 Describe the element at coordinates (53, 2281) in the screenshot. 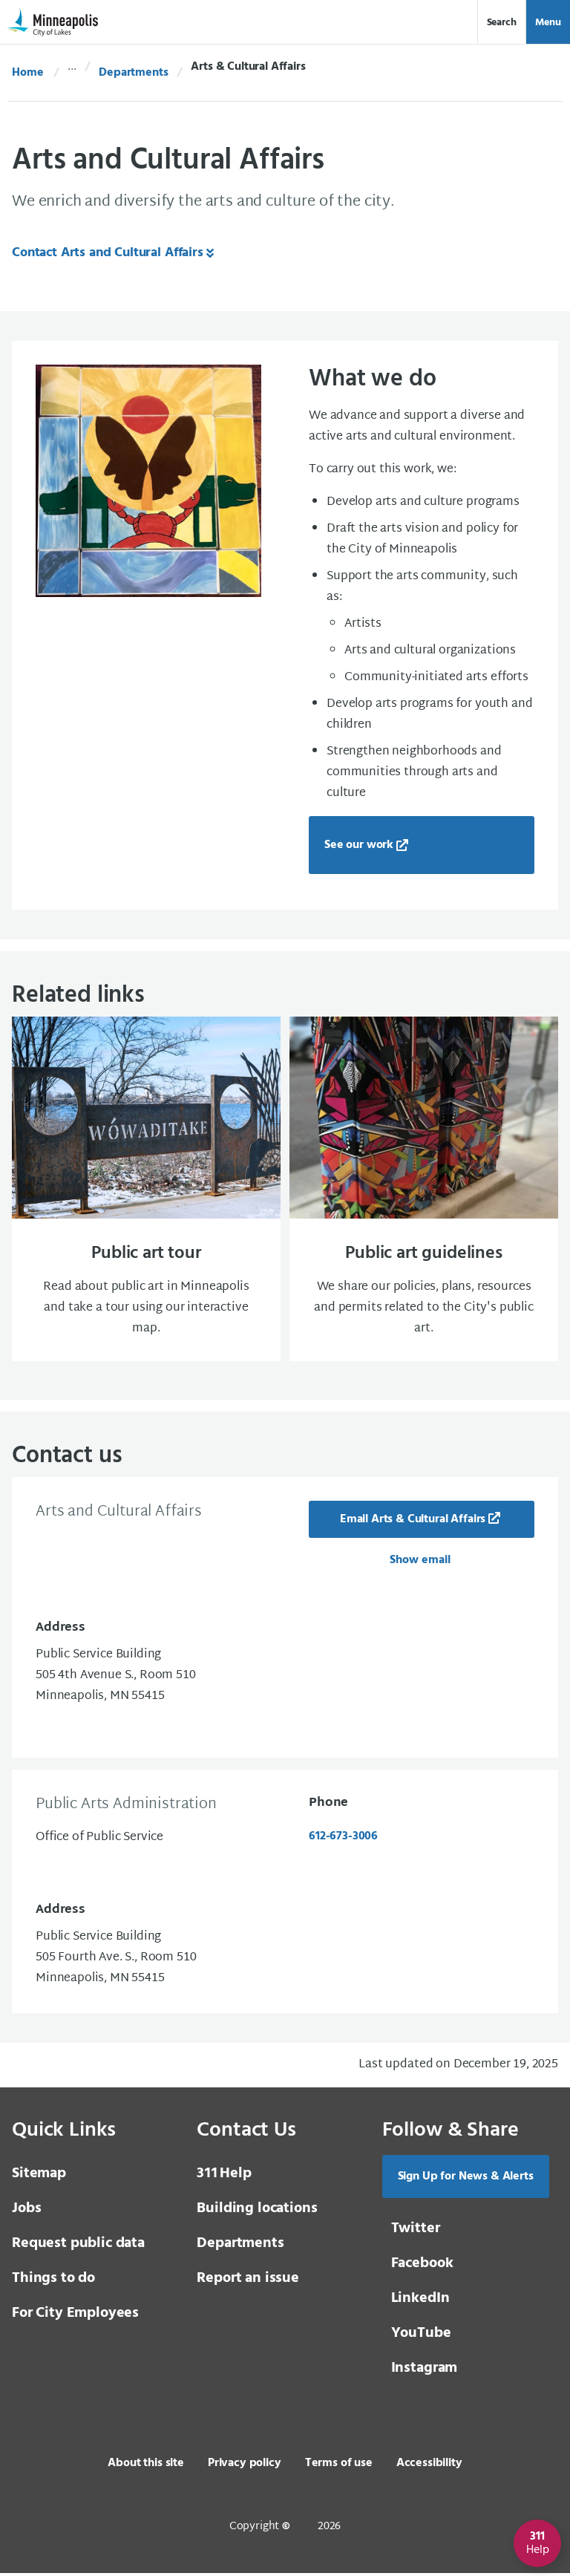

I see `Things to do` at that location.